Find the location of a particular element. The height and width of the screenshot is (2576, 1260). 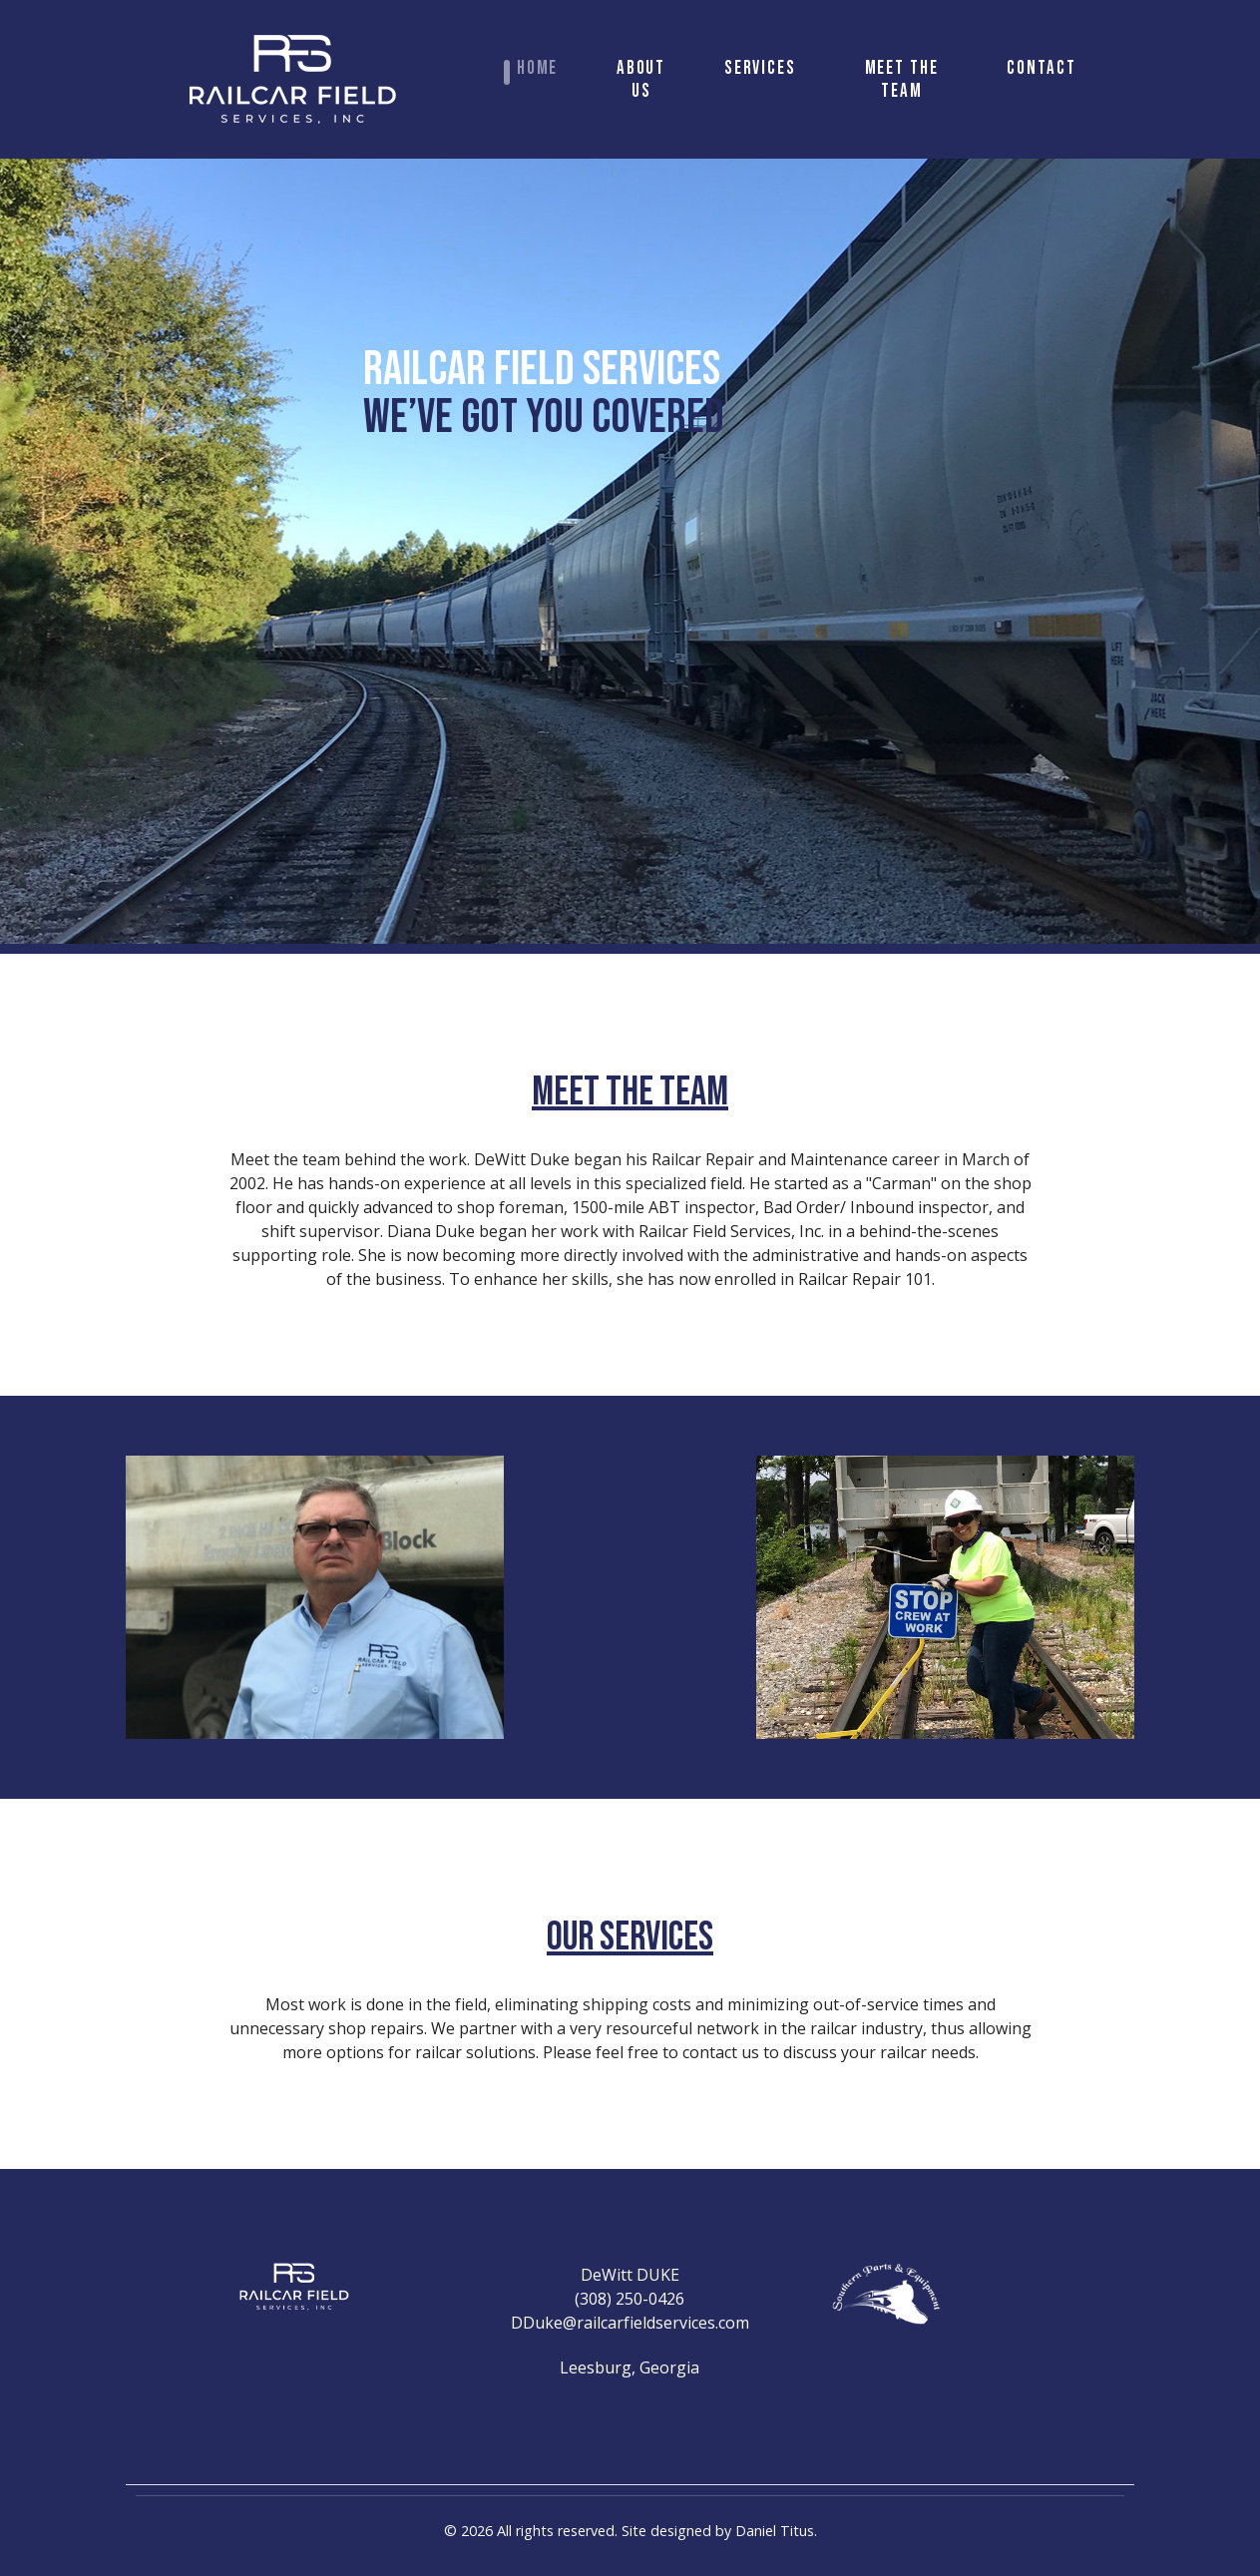

Daniel Titus is located at coordinates (774, 2530).